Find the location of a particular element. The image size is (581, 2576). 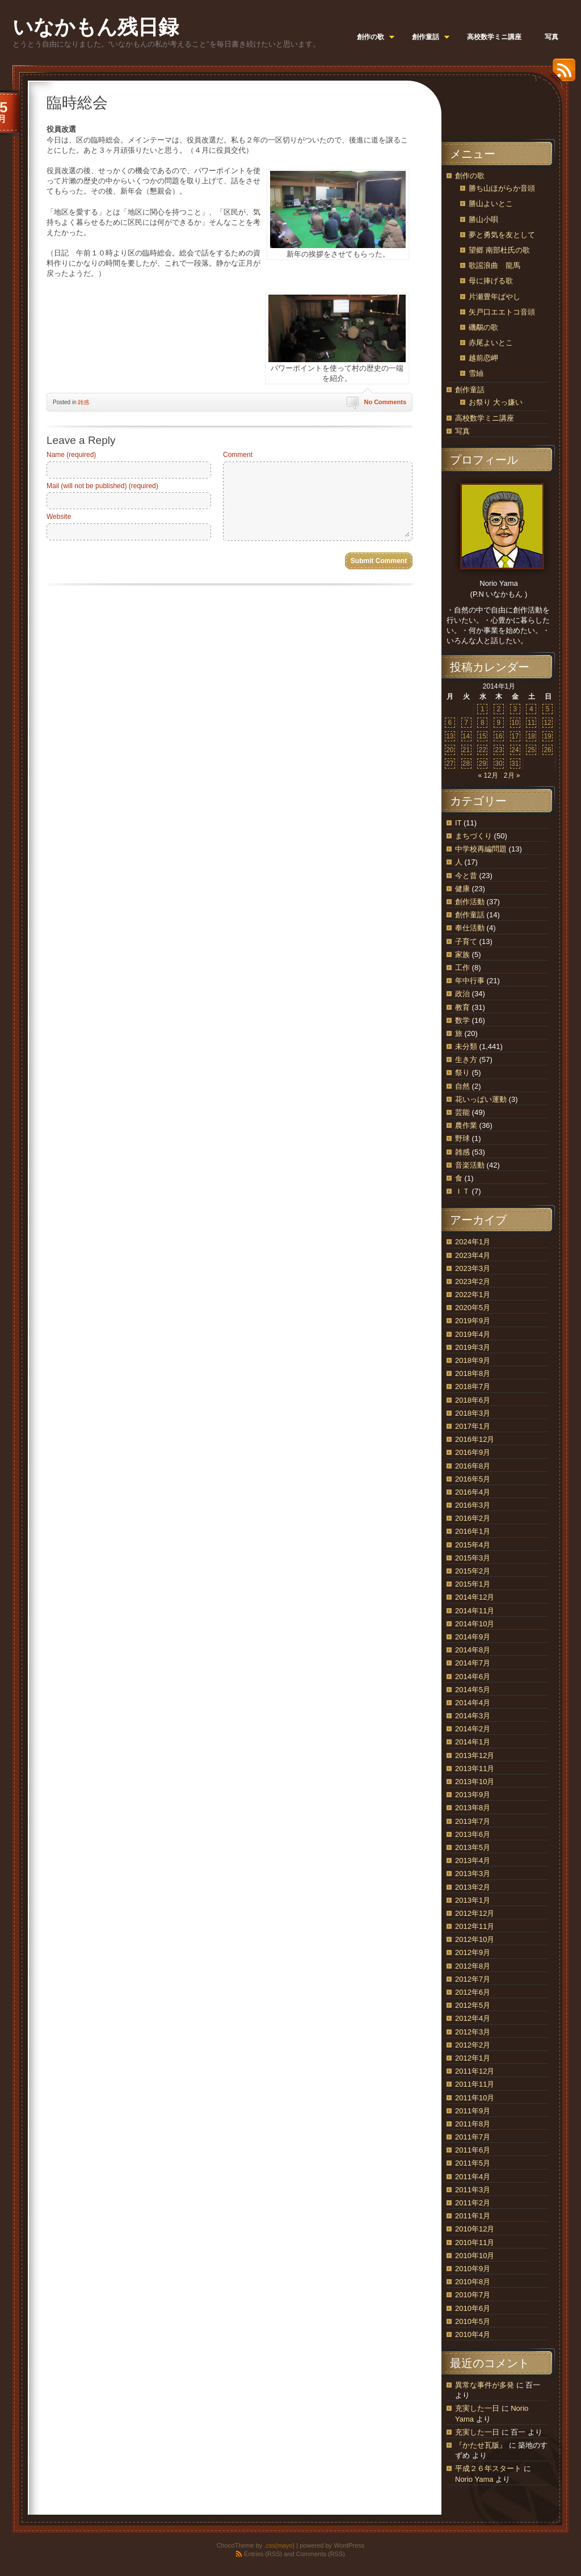

勝山よいとこ is located at coordinates (491, 203).